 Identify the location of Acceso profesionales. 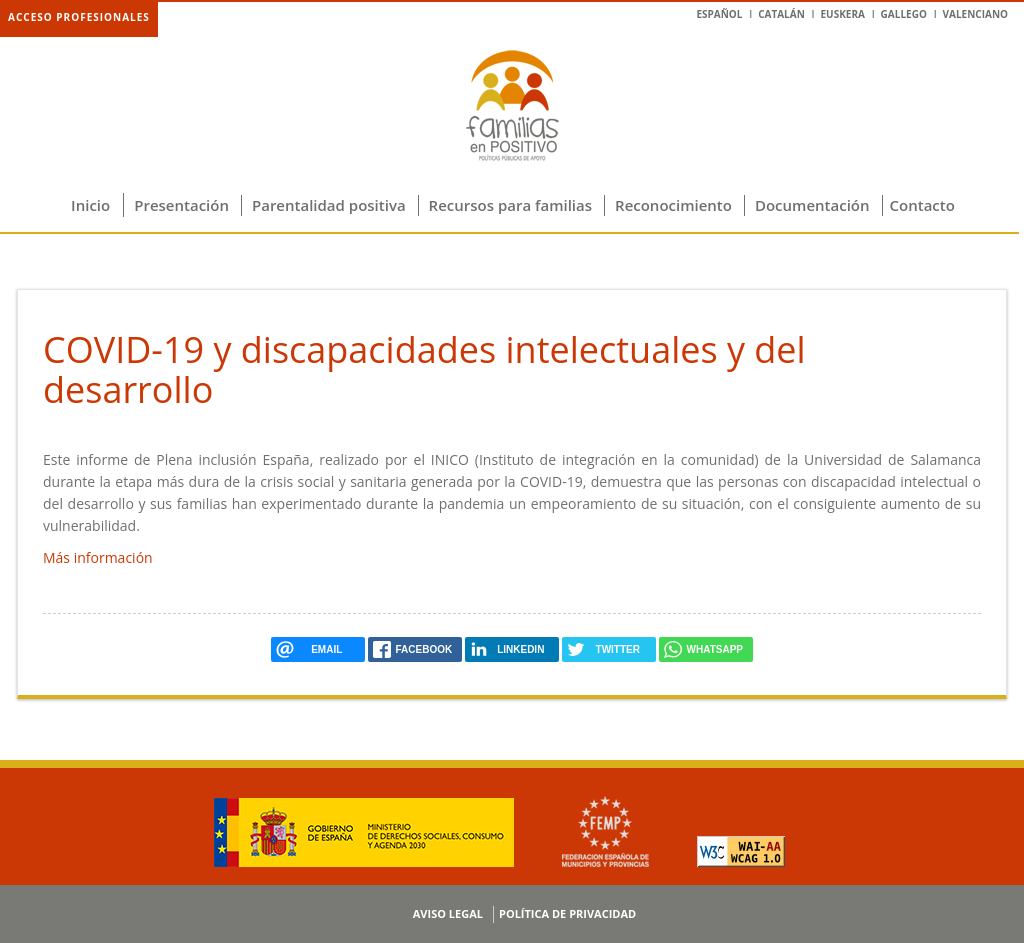
(79, 17).